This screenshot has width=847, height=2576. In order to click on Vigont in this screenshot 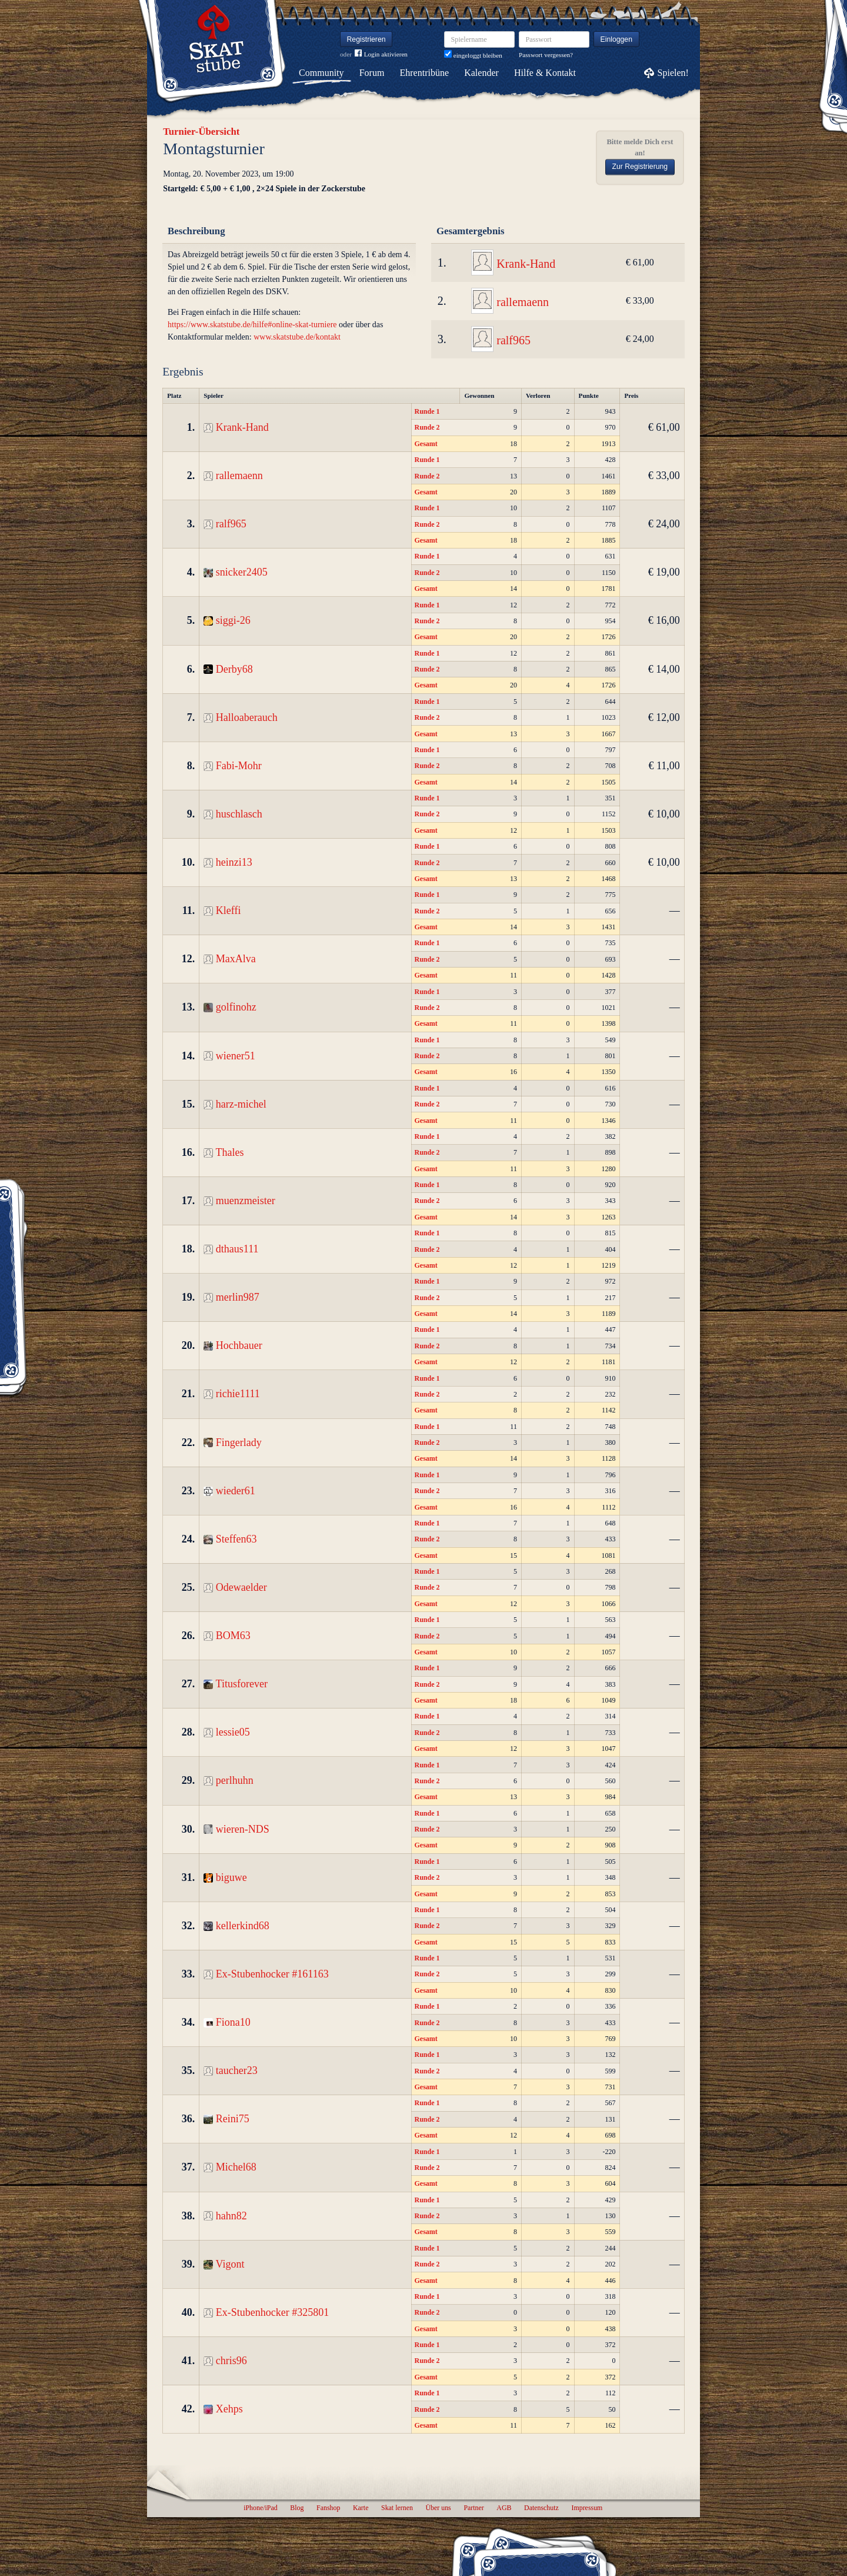, I will do `click(230, 2264)`.